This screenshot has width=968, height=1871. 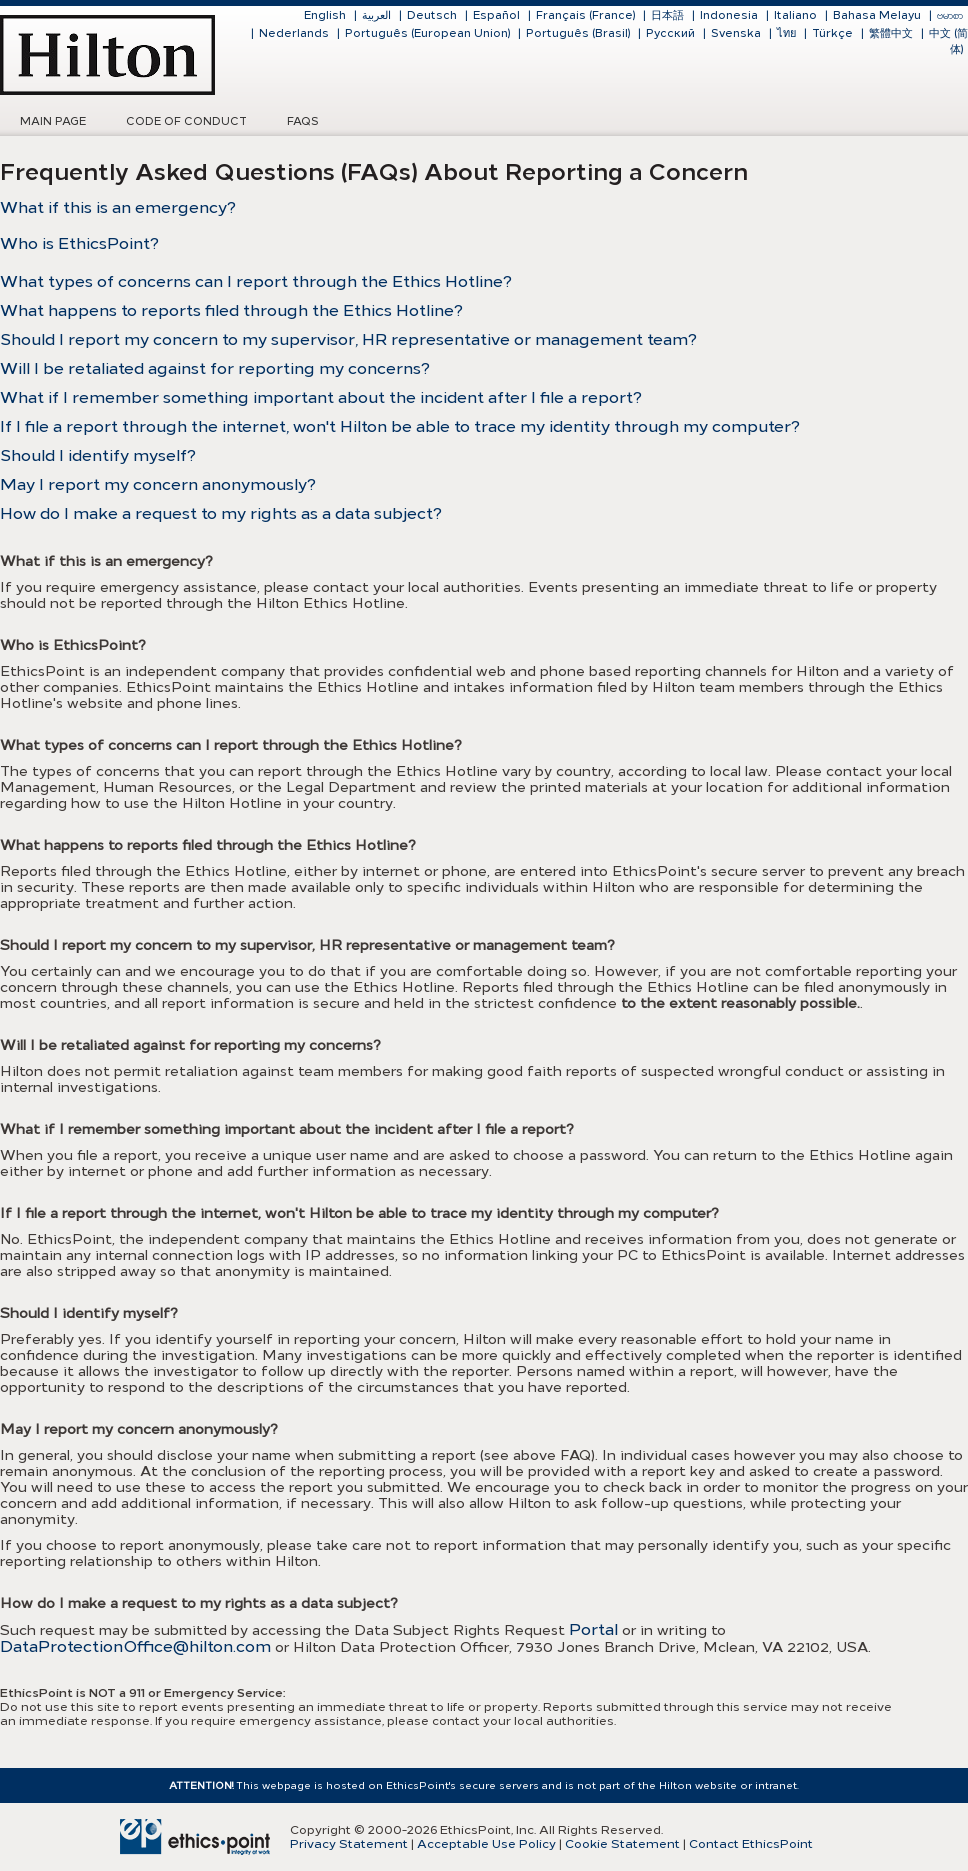 What do you see at coordinates (736, 33) in the screenshot?
I see `Svenska` at bounding box center [736, 33].